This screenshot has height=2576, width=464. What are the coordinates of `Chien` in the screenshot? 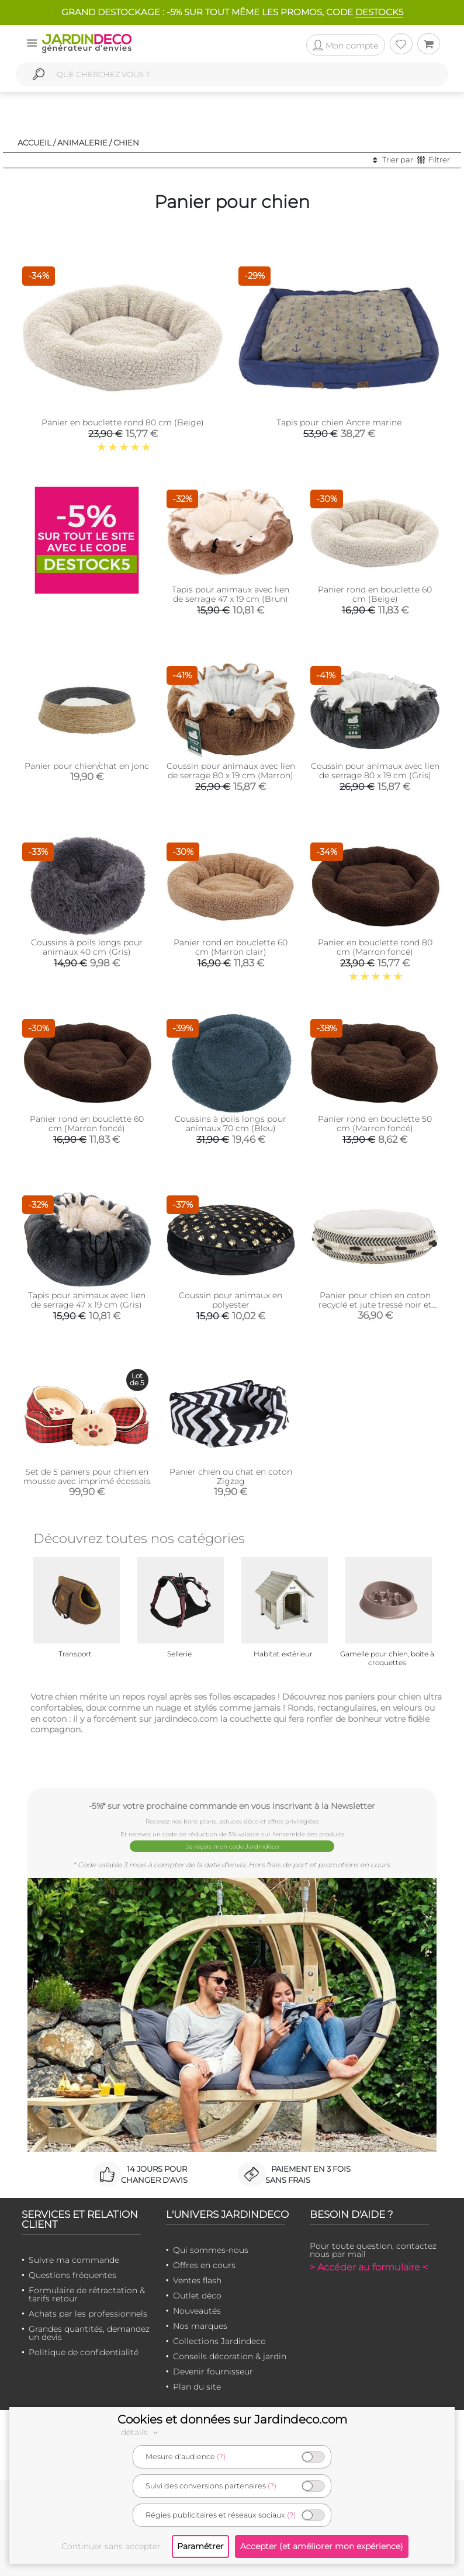 It's located at (126, 142).